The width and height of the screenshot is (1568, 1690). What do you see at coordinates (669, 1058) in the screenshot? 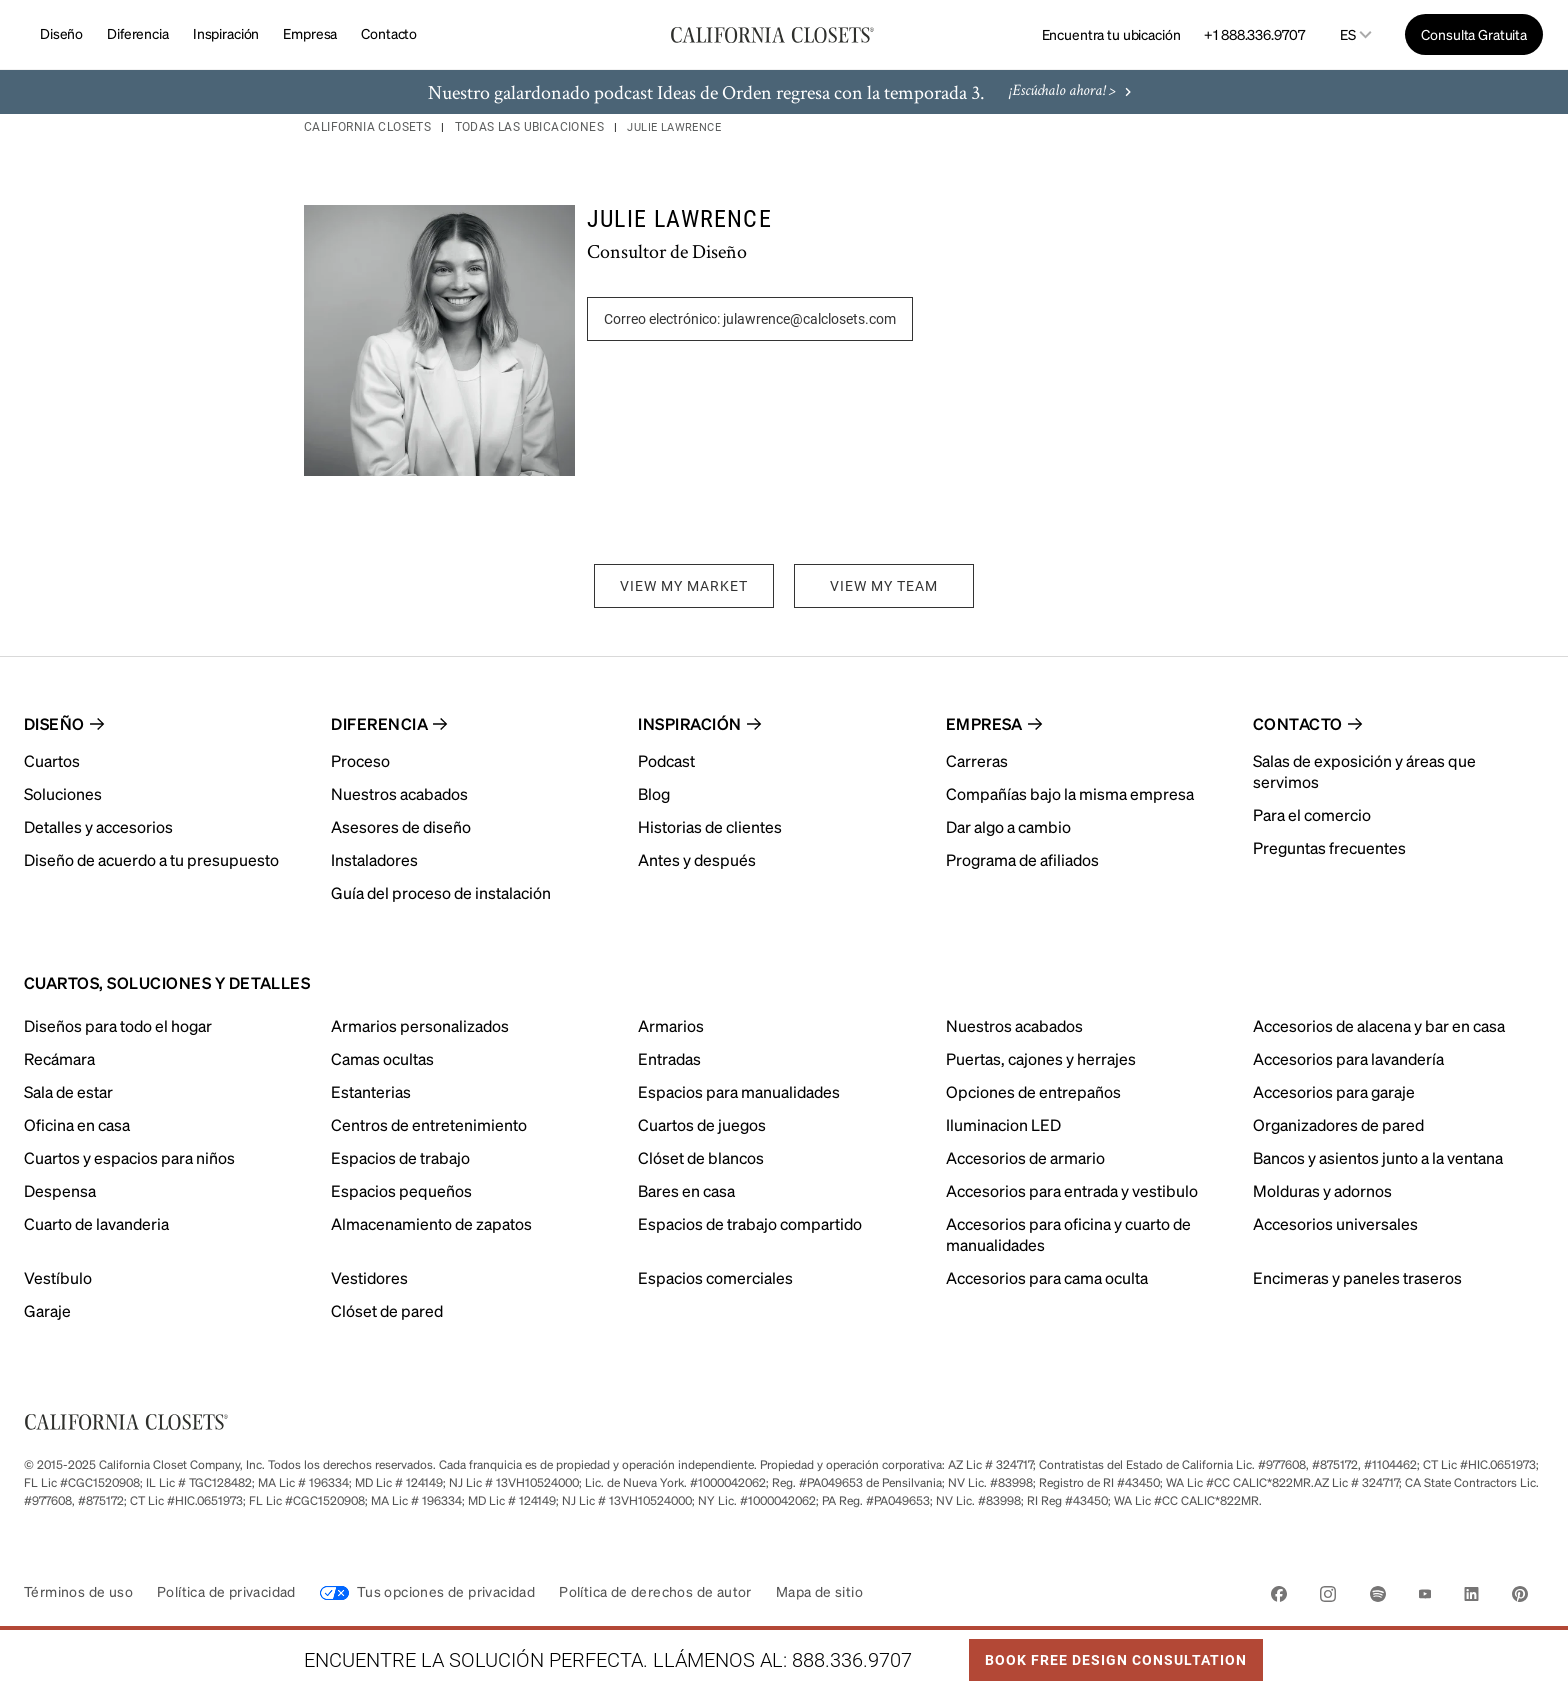
I see `Entradas` at bounding box center [669, 1058].